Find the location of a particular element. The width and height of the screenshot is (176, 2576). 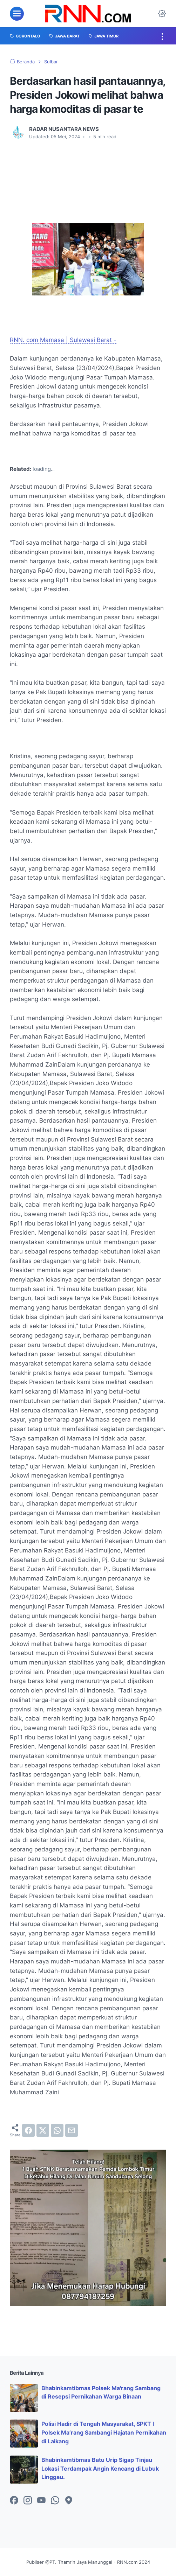

[whatsapp-icon] is located at coordinates (55, 2500).